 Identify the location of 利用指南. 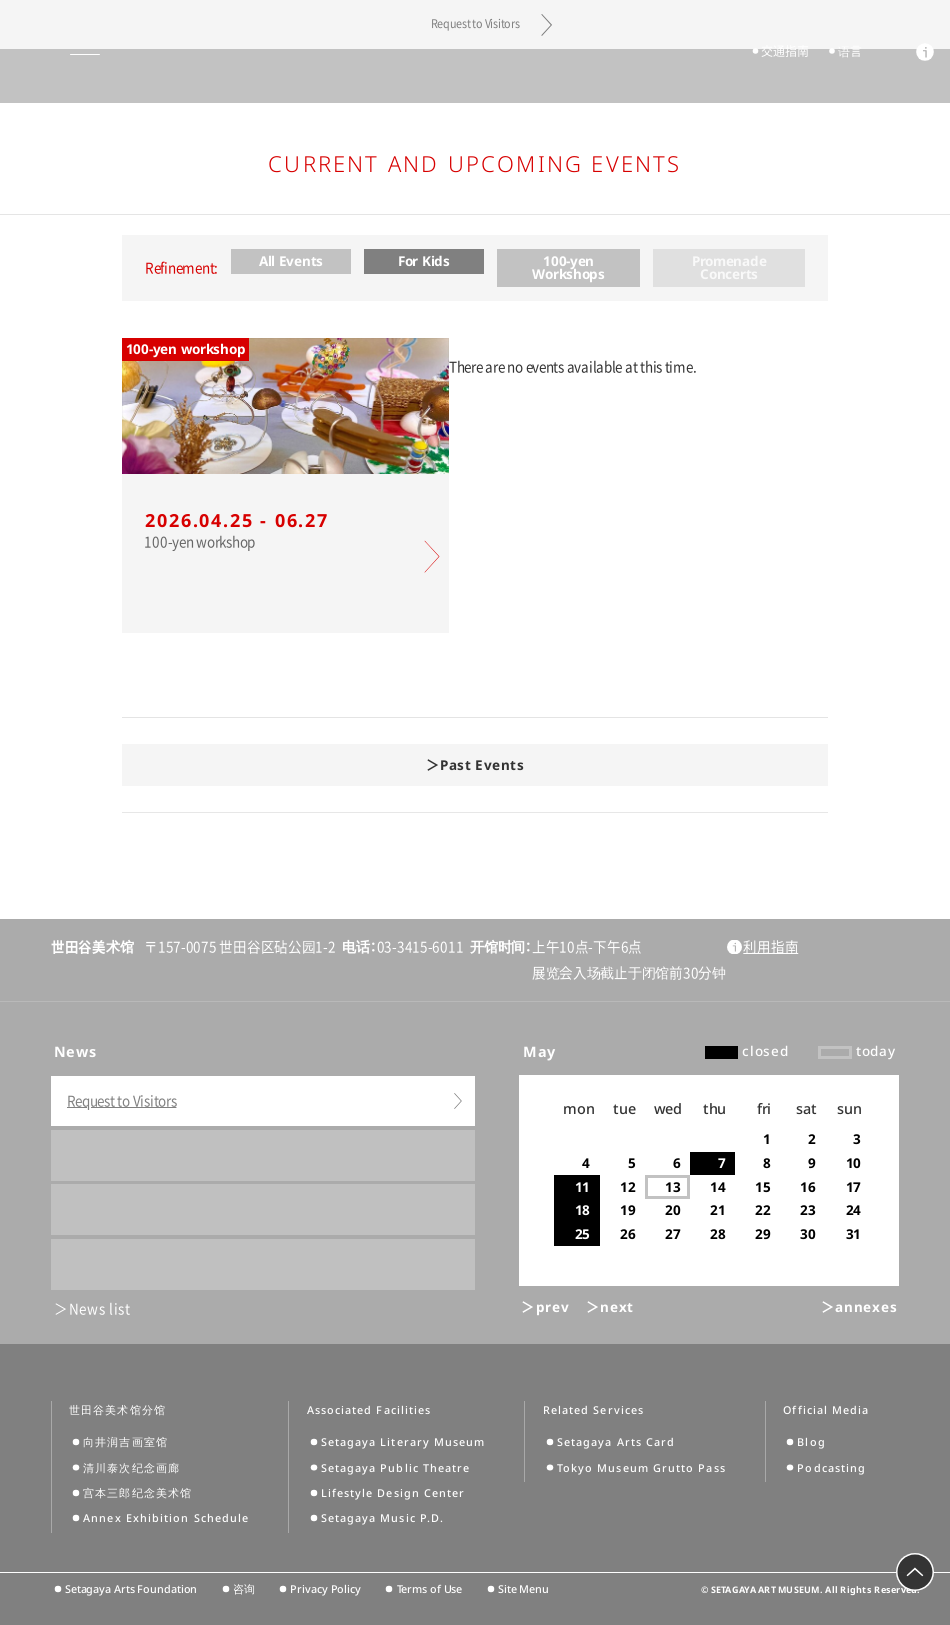
(770, 947).